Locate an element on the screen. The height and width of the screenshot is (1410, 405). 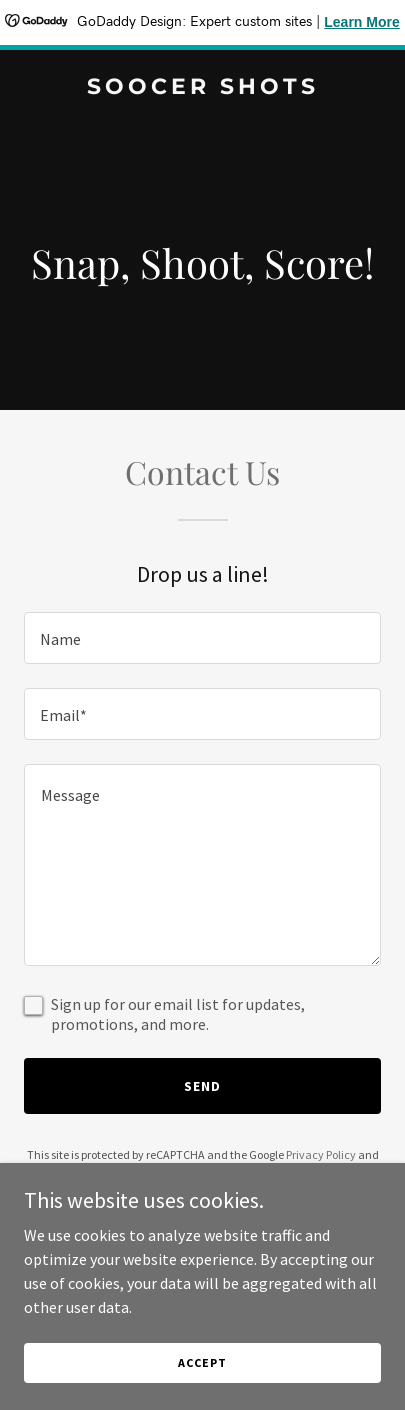
Accept is located at coordinates (202, 1362).